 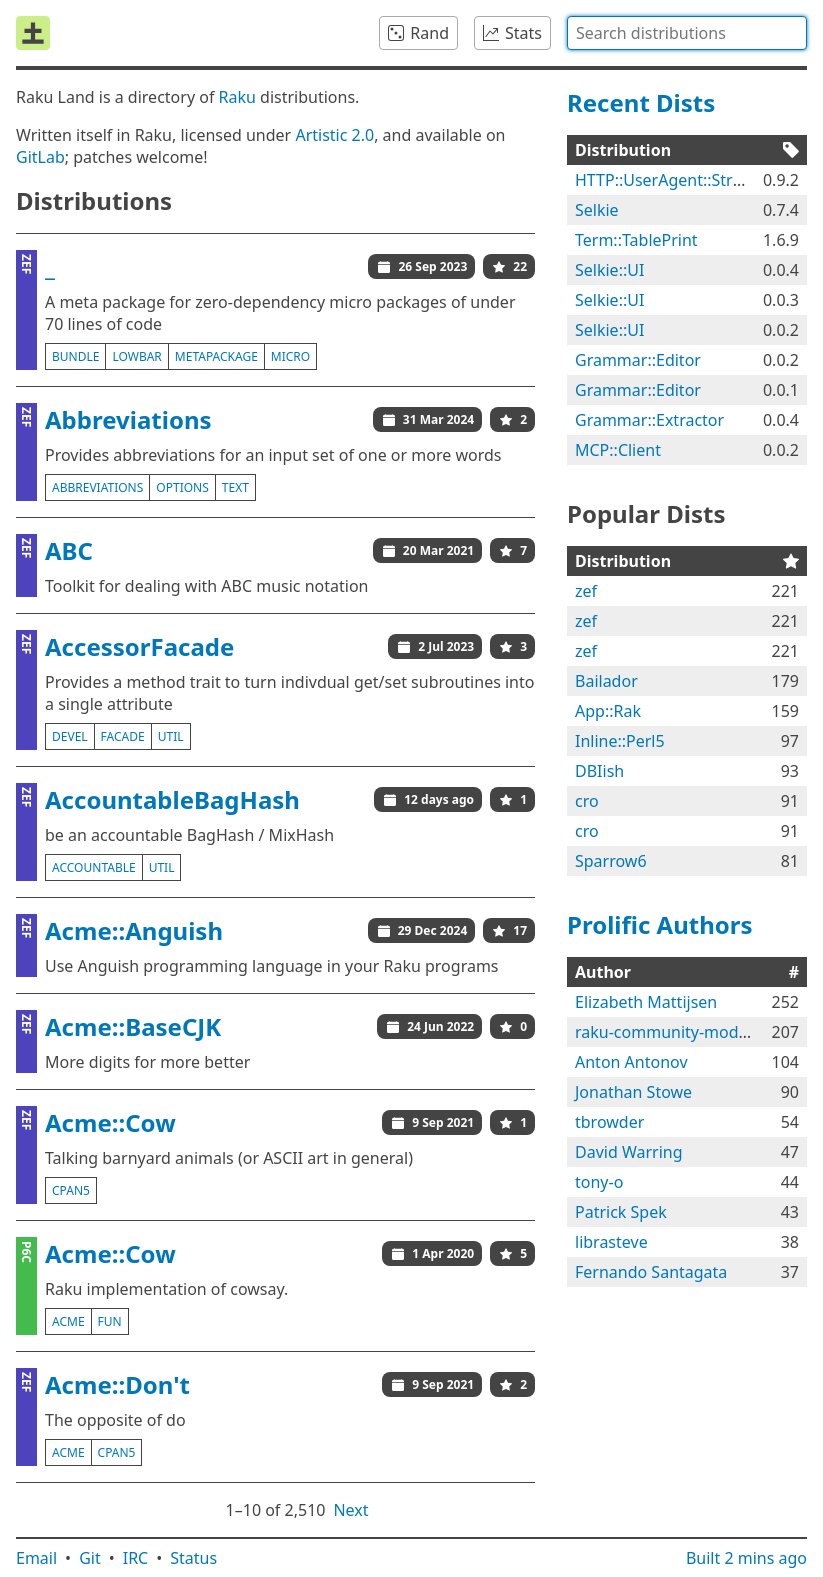 What do you see at coordinates (662, 180) in the screenshot?
I see `HTTP::UserAgent::Strict` at bounding box center [662, 180].